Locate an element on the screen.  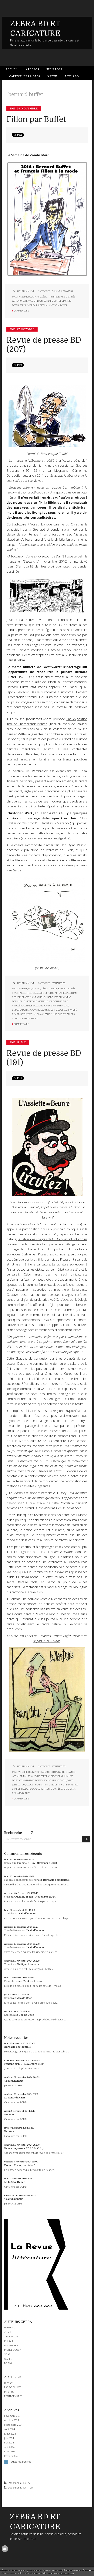
presse is located at coordinates (23, 305).